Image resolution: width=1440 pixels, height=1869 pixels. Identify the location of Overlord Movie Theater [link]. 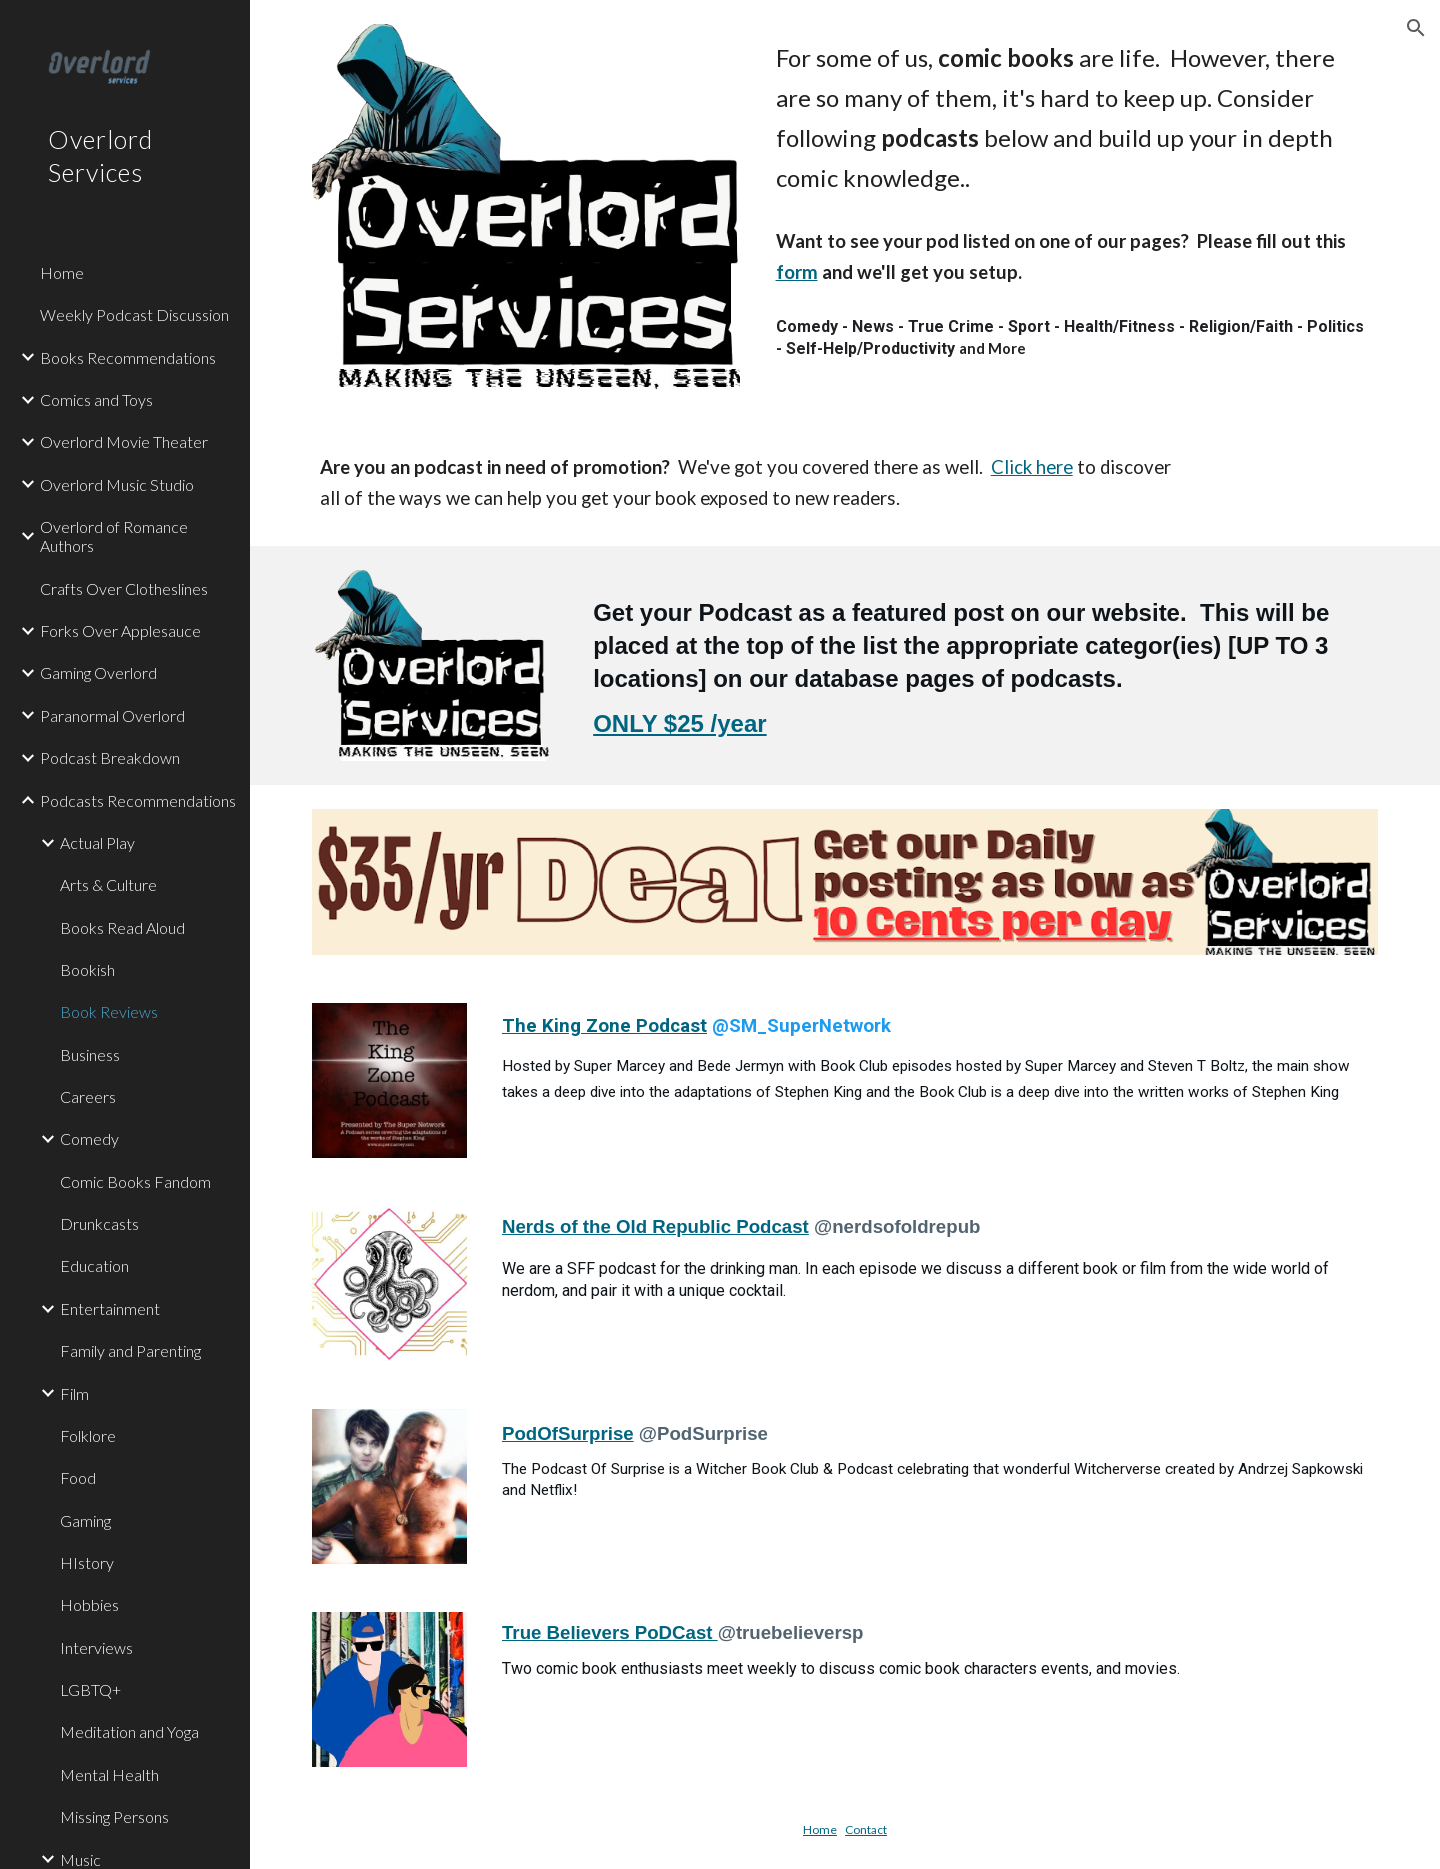
(124, 441).